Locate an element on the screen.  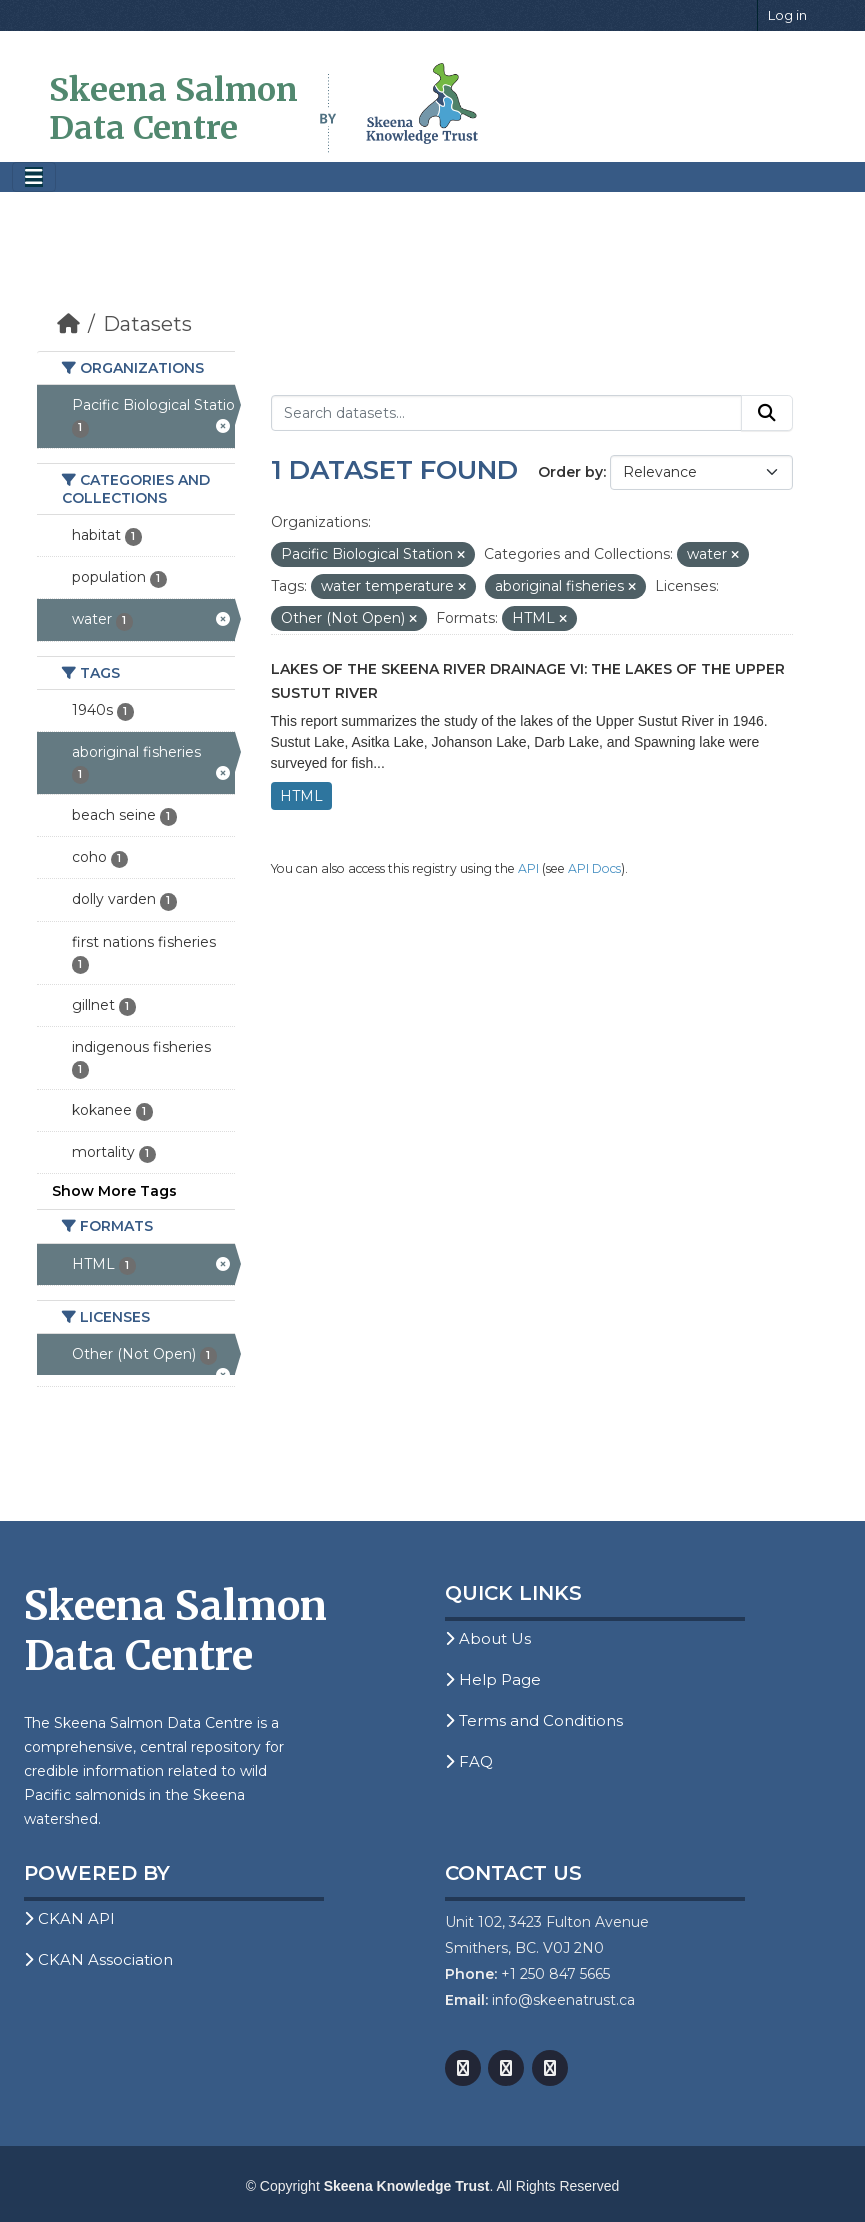
HTML is located at coordinates (301, 796).